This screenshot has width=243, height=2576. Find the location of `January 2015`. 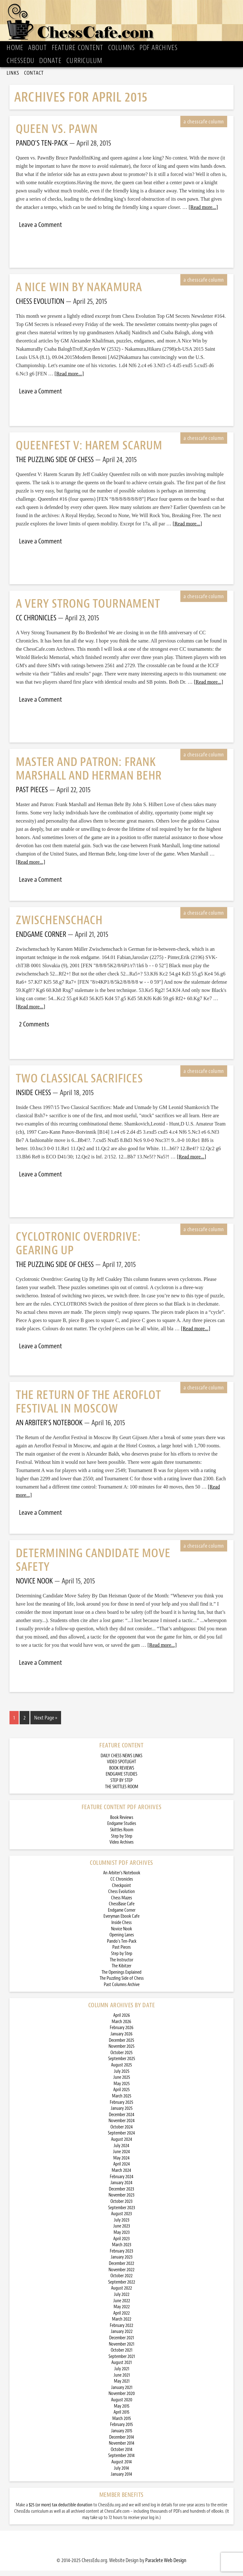

January 2015 is located at coordinates (121, 2436).